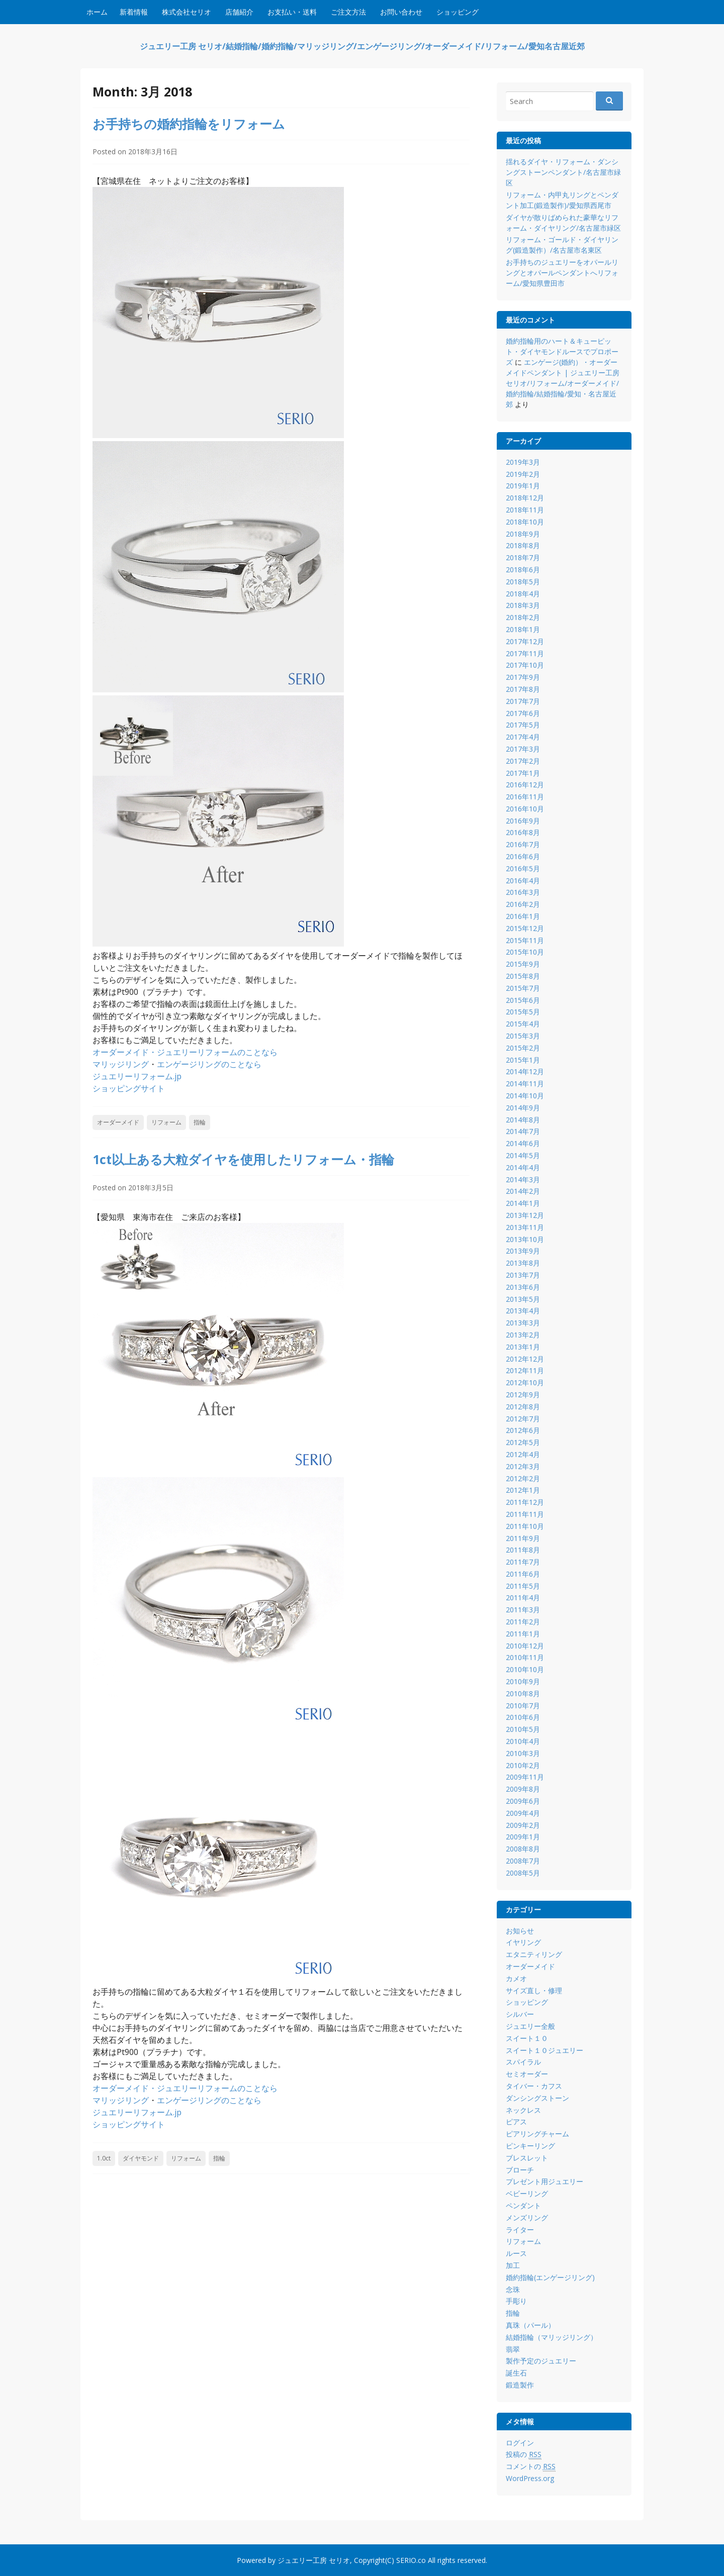  I want to click on 2017年4月, so click(523, 737).